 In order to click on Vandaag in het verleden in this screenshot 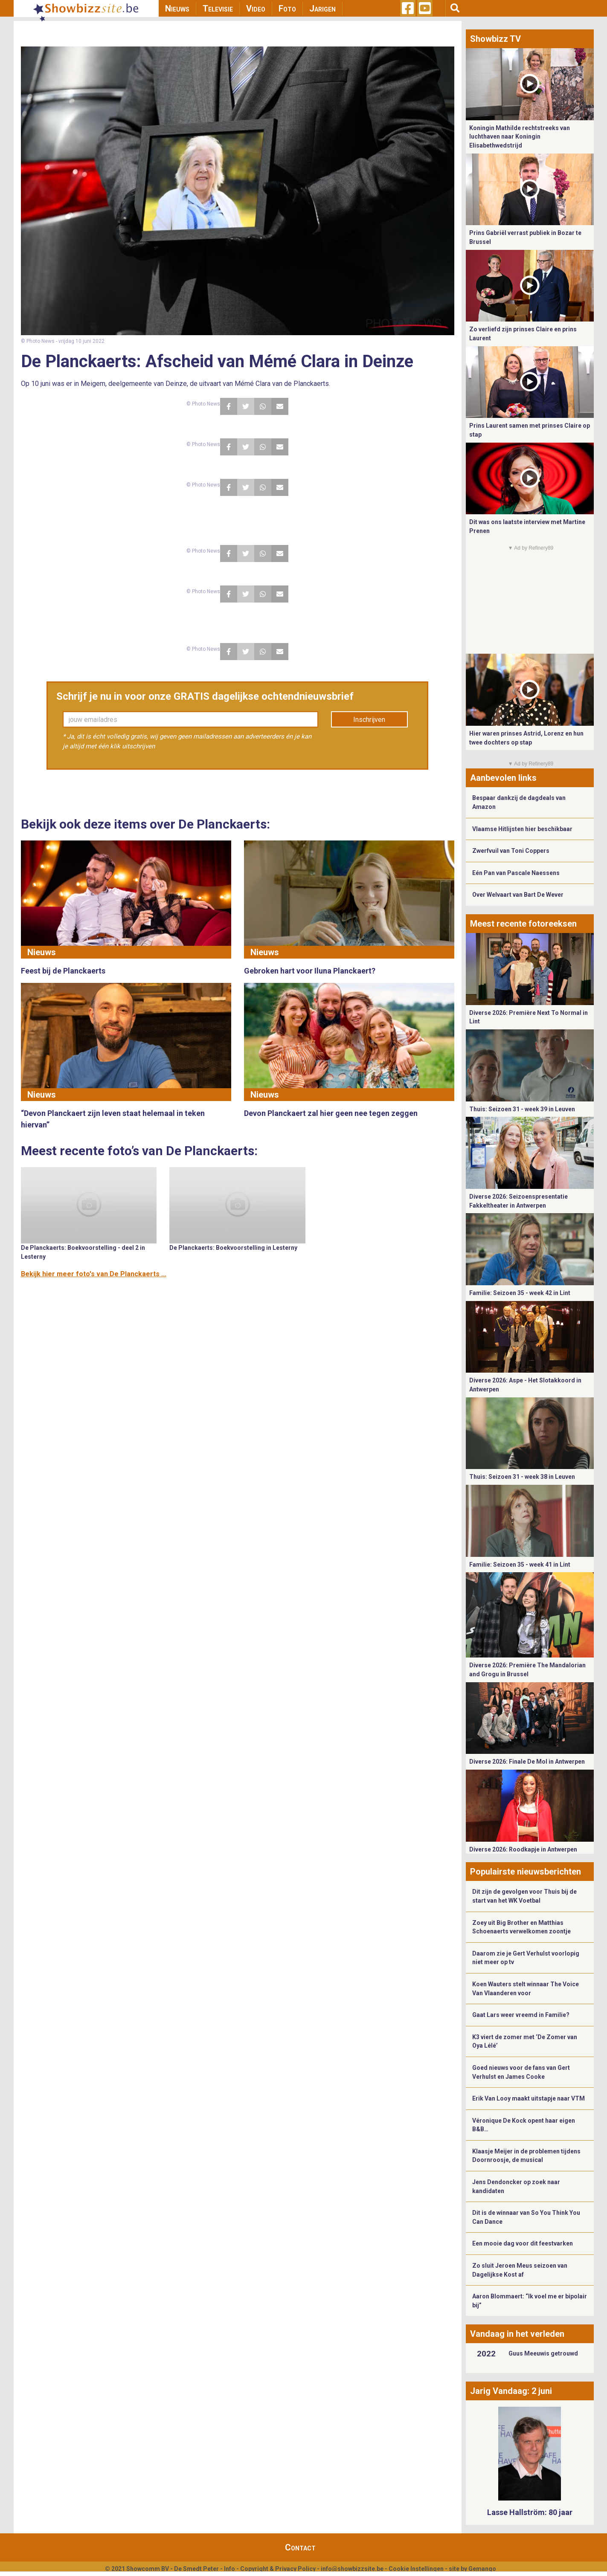, I will do `click(517, 2334)`.